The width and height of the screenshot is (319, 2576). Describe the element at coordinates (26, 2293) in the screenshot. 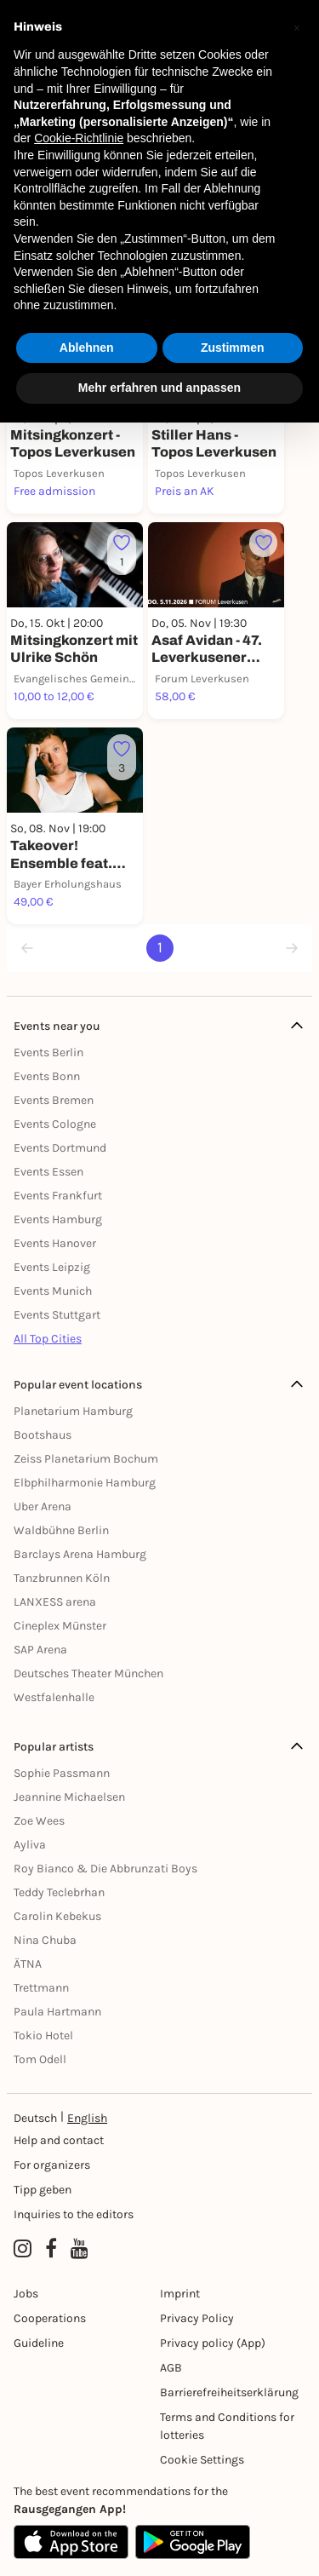

I see `Jobs` at that location.